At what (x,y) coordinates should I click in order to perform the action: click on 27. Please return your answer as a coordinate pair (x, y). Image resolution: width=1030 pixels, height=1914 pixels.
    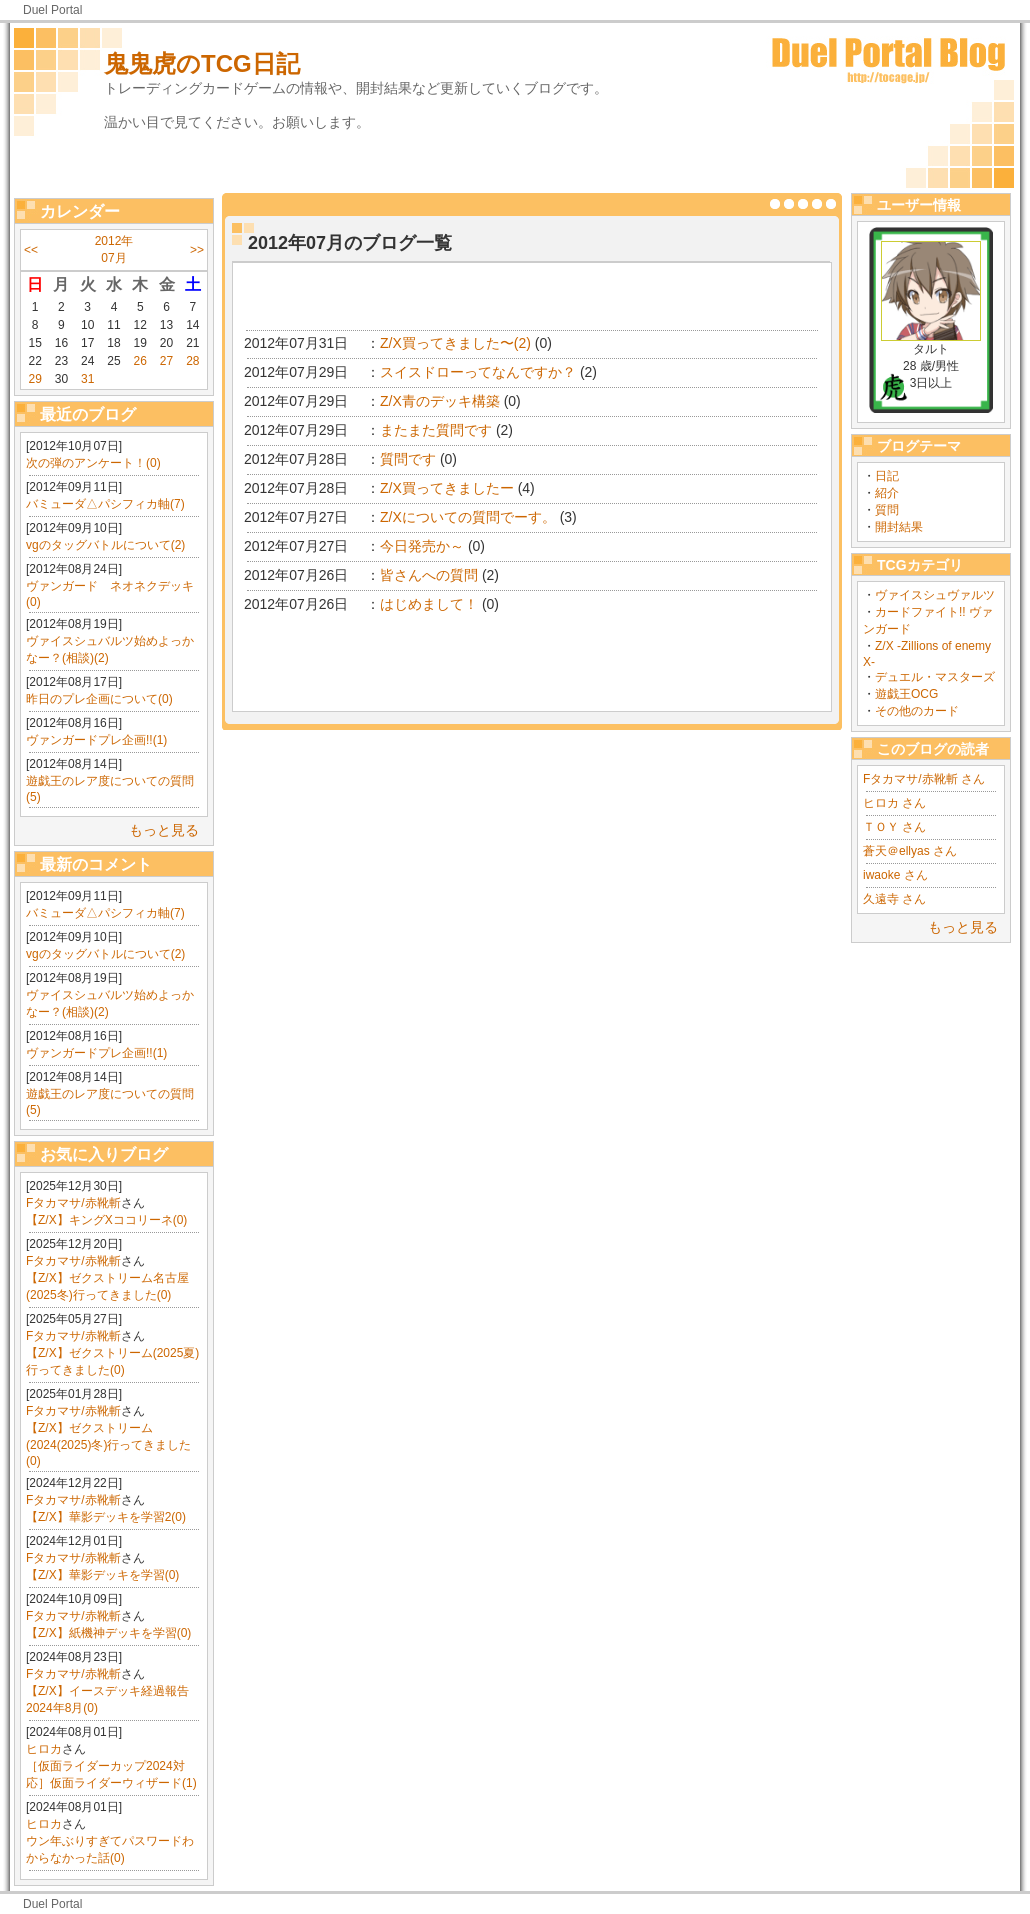
    Looking at the image, I should click on (166, 361).